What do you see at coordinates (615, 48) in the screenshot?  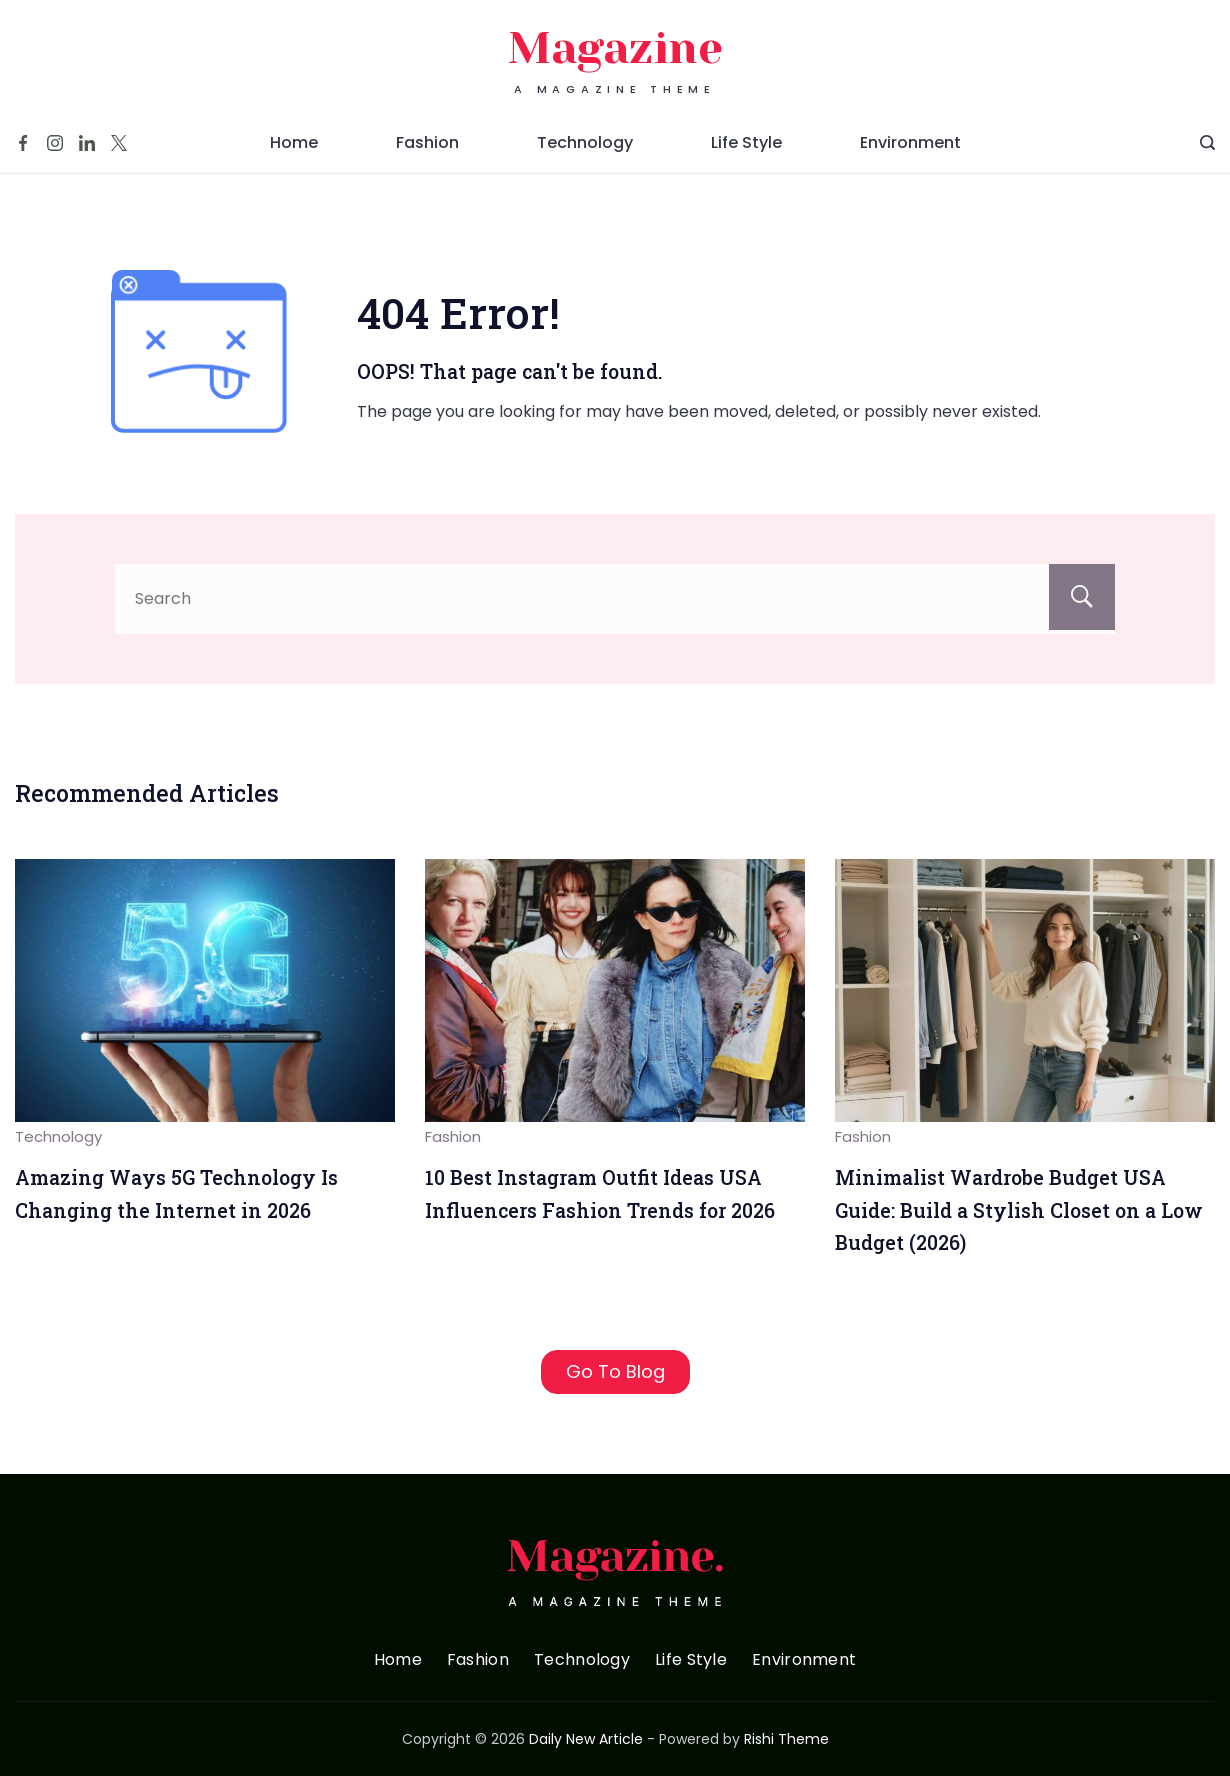 I see `Magazine` at bounding box center [615, 48].